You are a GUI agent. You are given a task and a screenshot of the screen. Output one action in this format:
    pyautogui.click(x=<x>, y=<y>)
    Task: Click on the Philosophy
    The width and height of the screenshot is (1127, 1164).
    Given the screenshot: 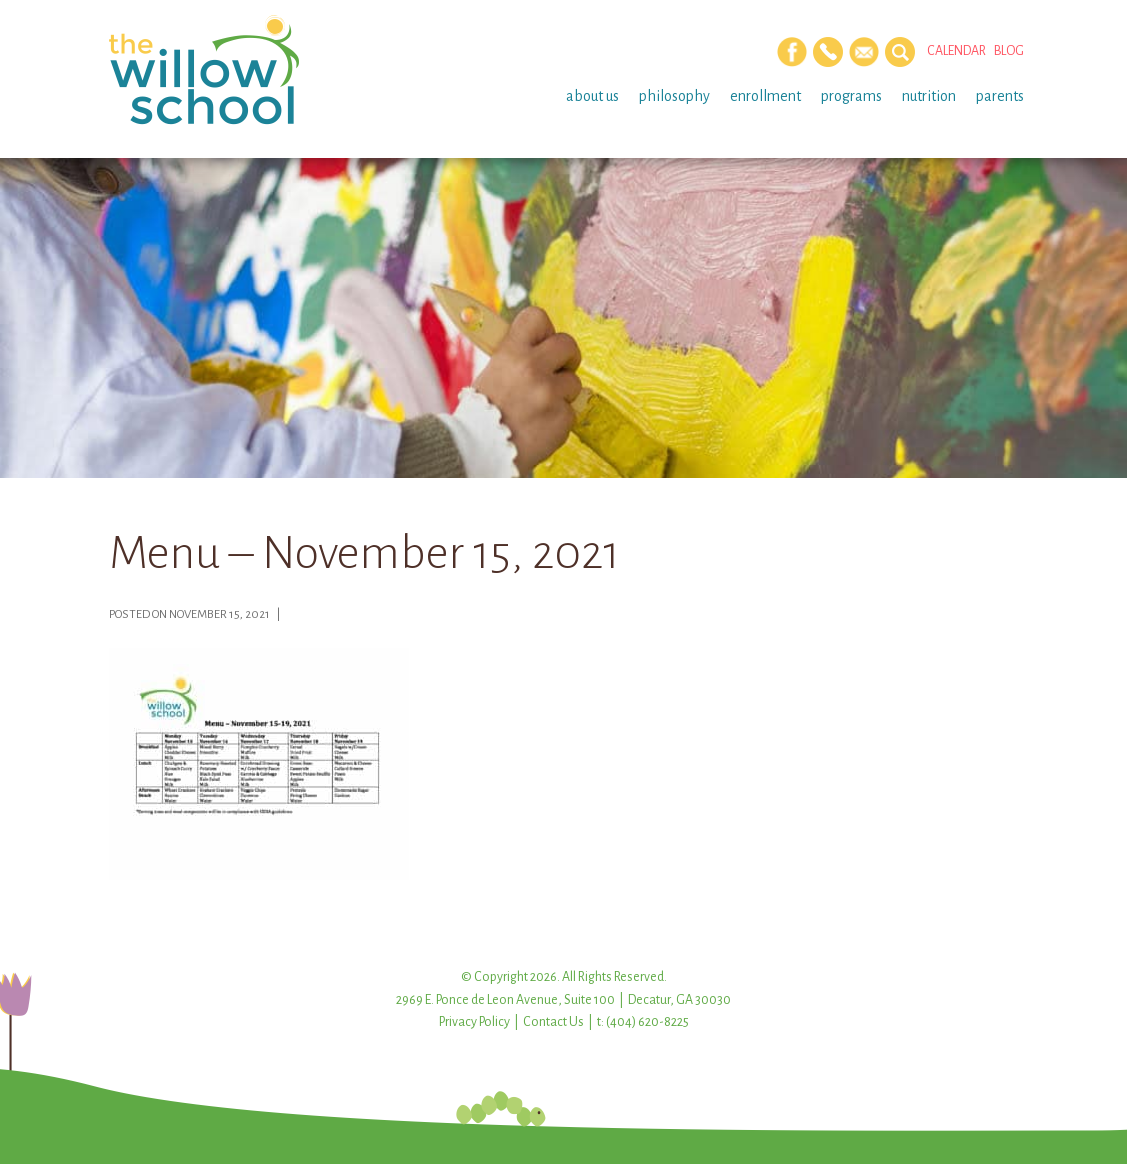 What is the action you would take?
    pyautogui.click(x=674, y=96)
    